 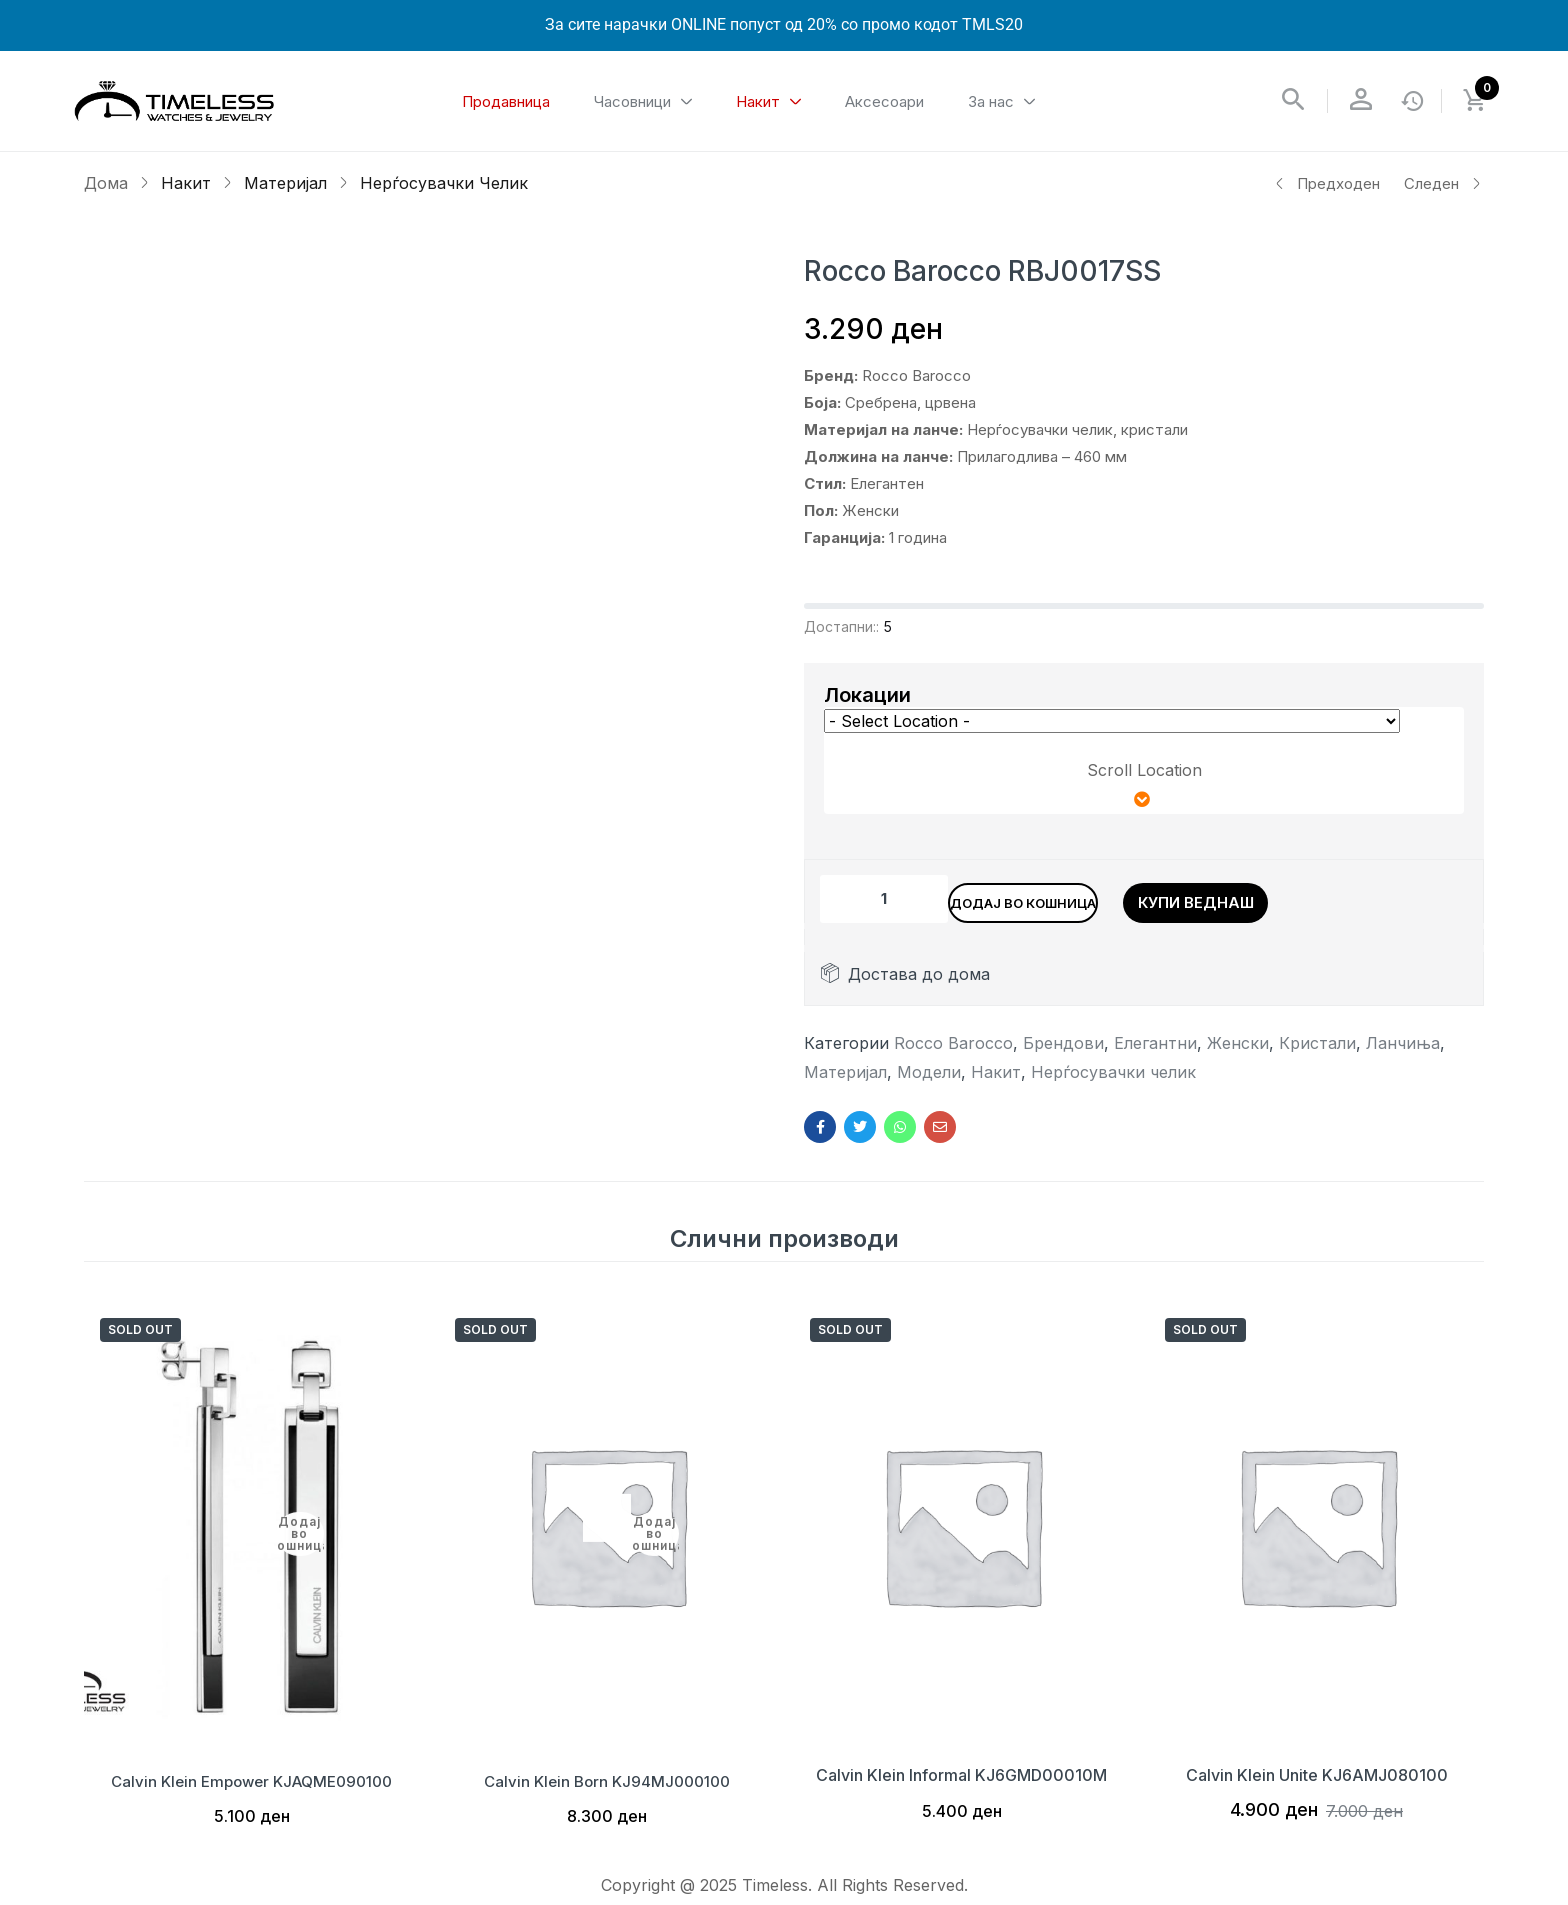 What do you see at coordinates (106, 183) in the screenshot?
I see `Дома` at bounding box center [106, 183].